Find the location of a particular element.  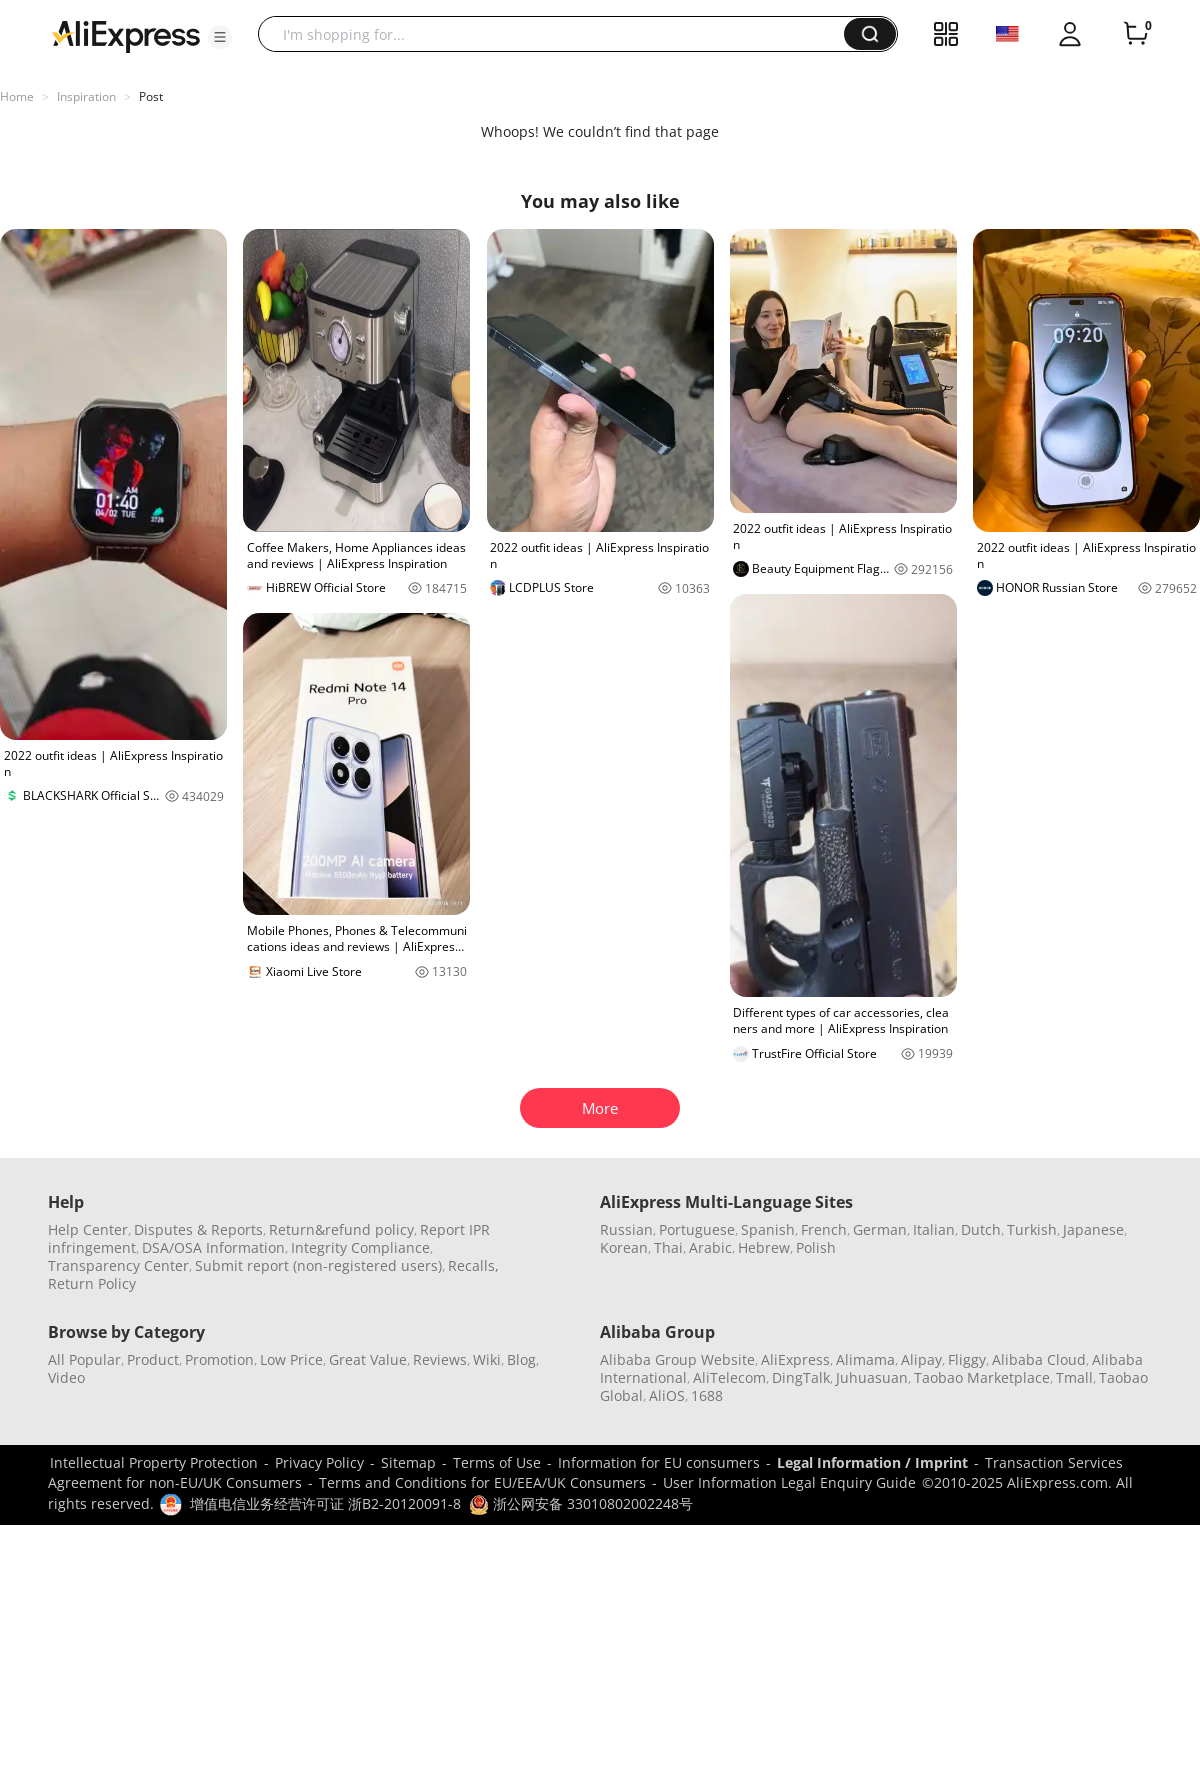

Video is located at coordinates (66, 1377).